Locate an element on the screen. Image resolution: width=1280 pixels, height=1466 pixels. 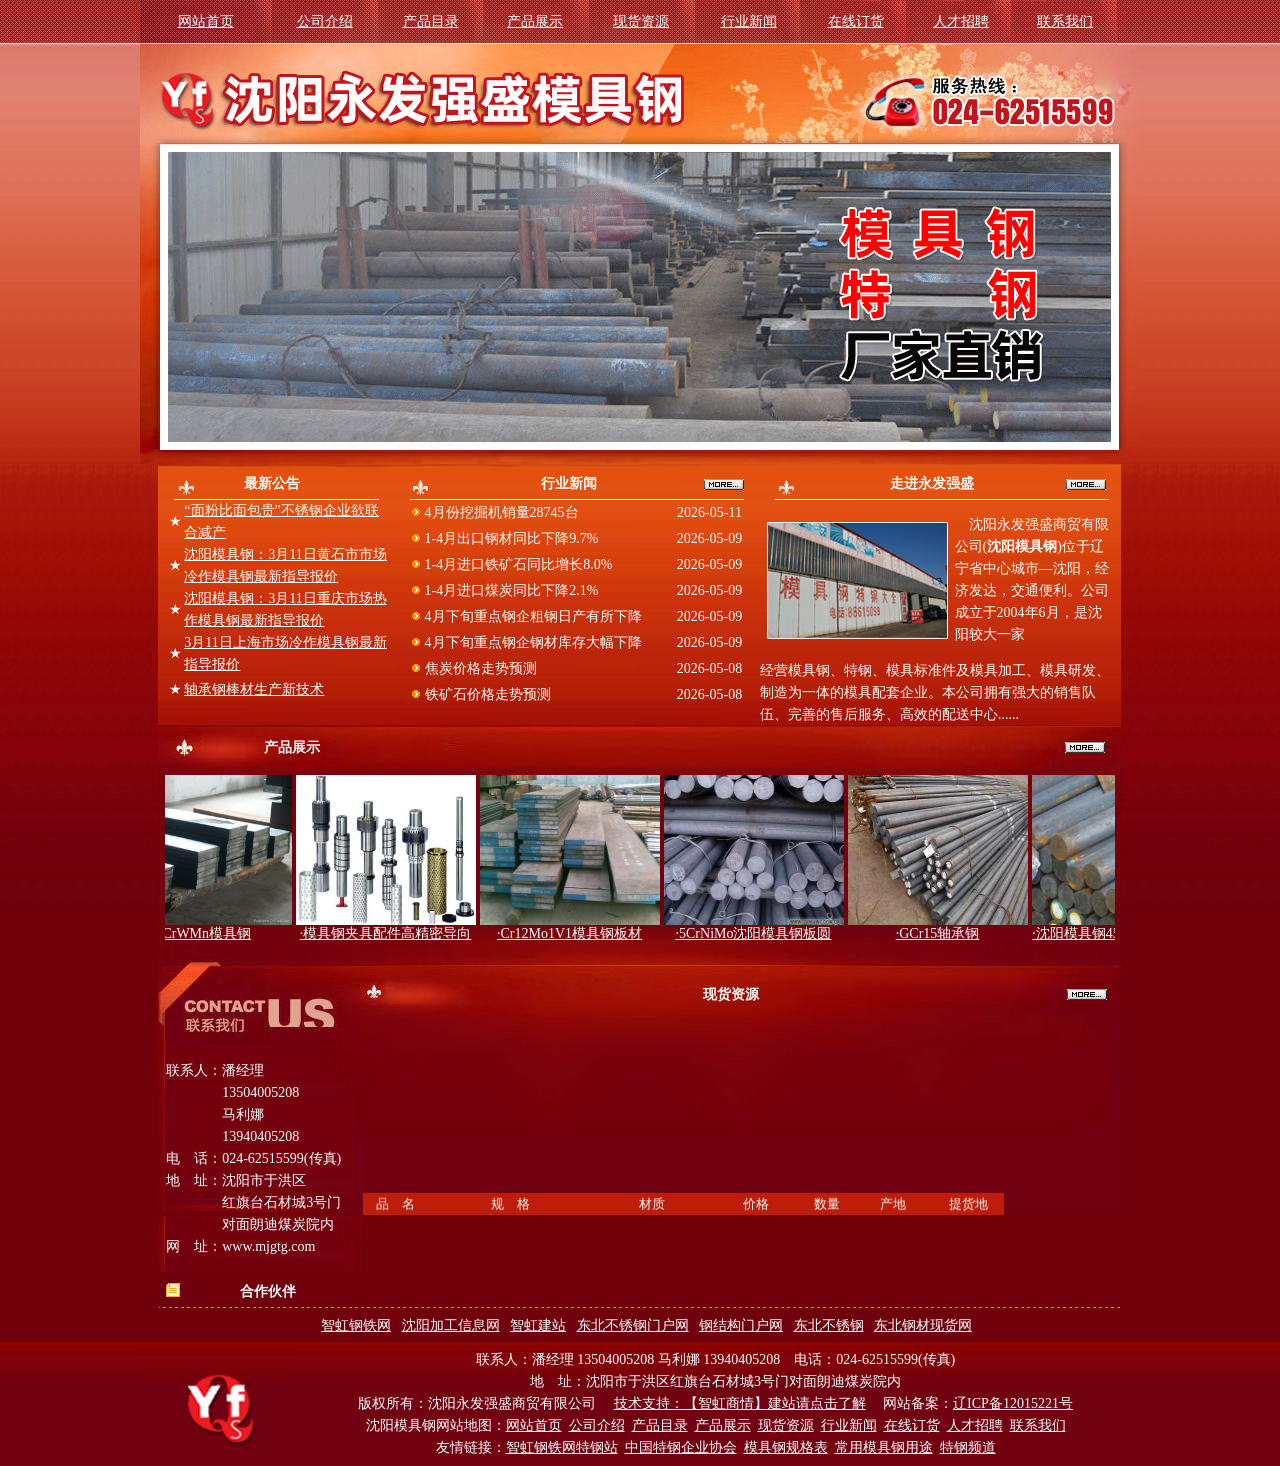
网站首页 is located at coordinates (206, 21).